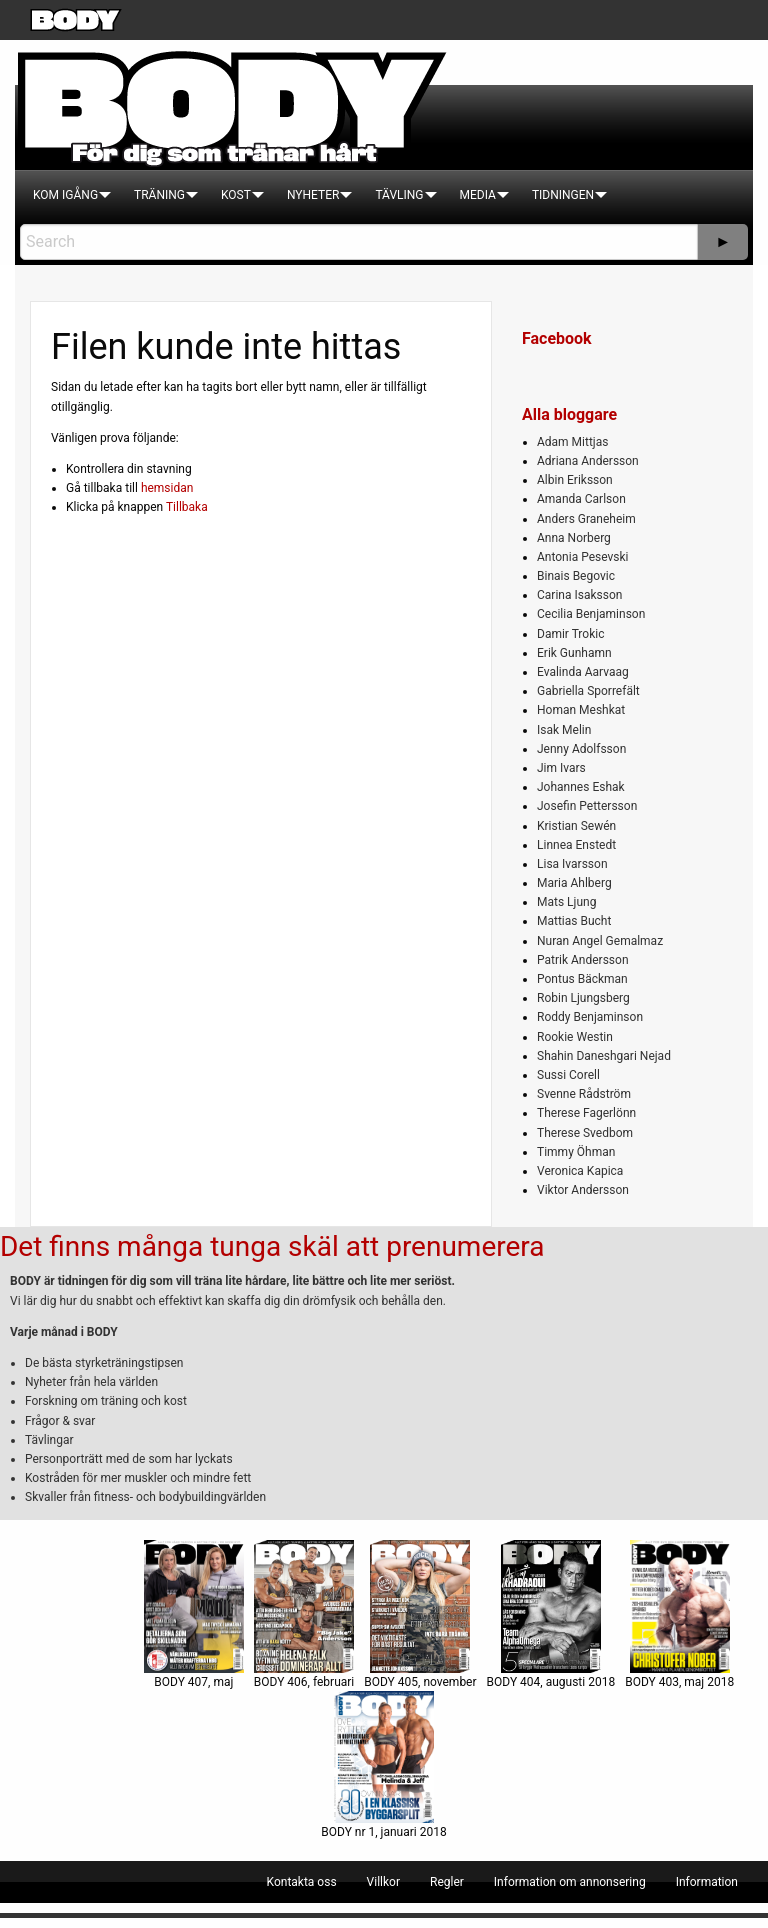  Describe the element at coordinates (576, 845) in the screenshot. I see `Linnea Enstedt` at that location.